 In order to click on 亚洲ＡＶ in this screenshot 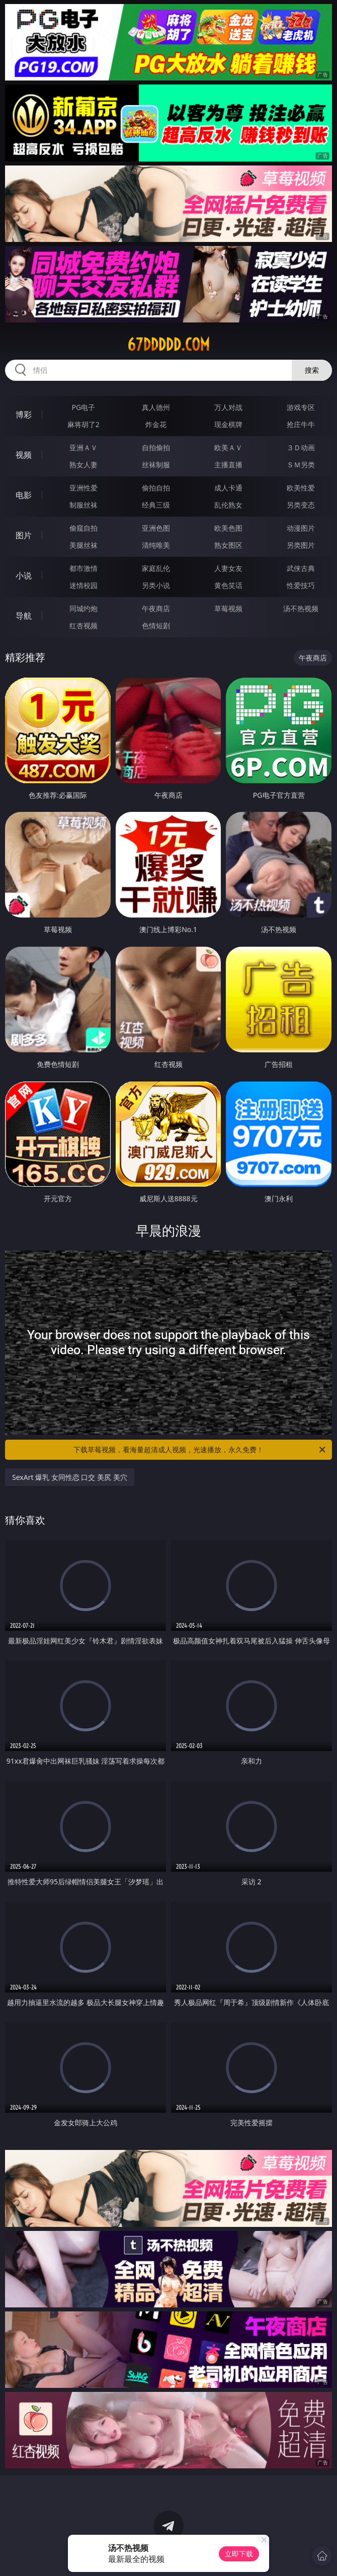, I will do `click(83, 447)`.